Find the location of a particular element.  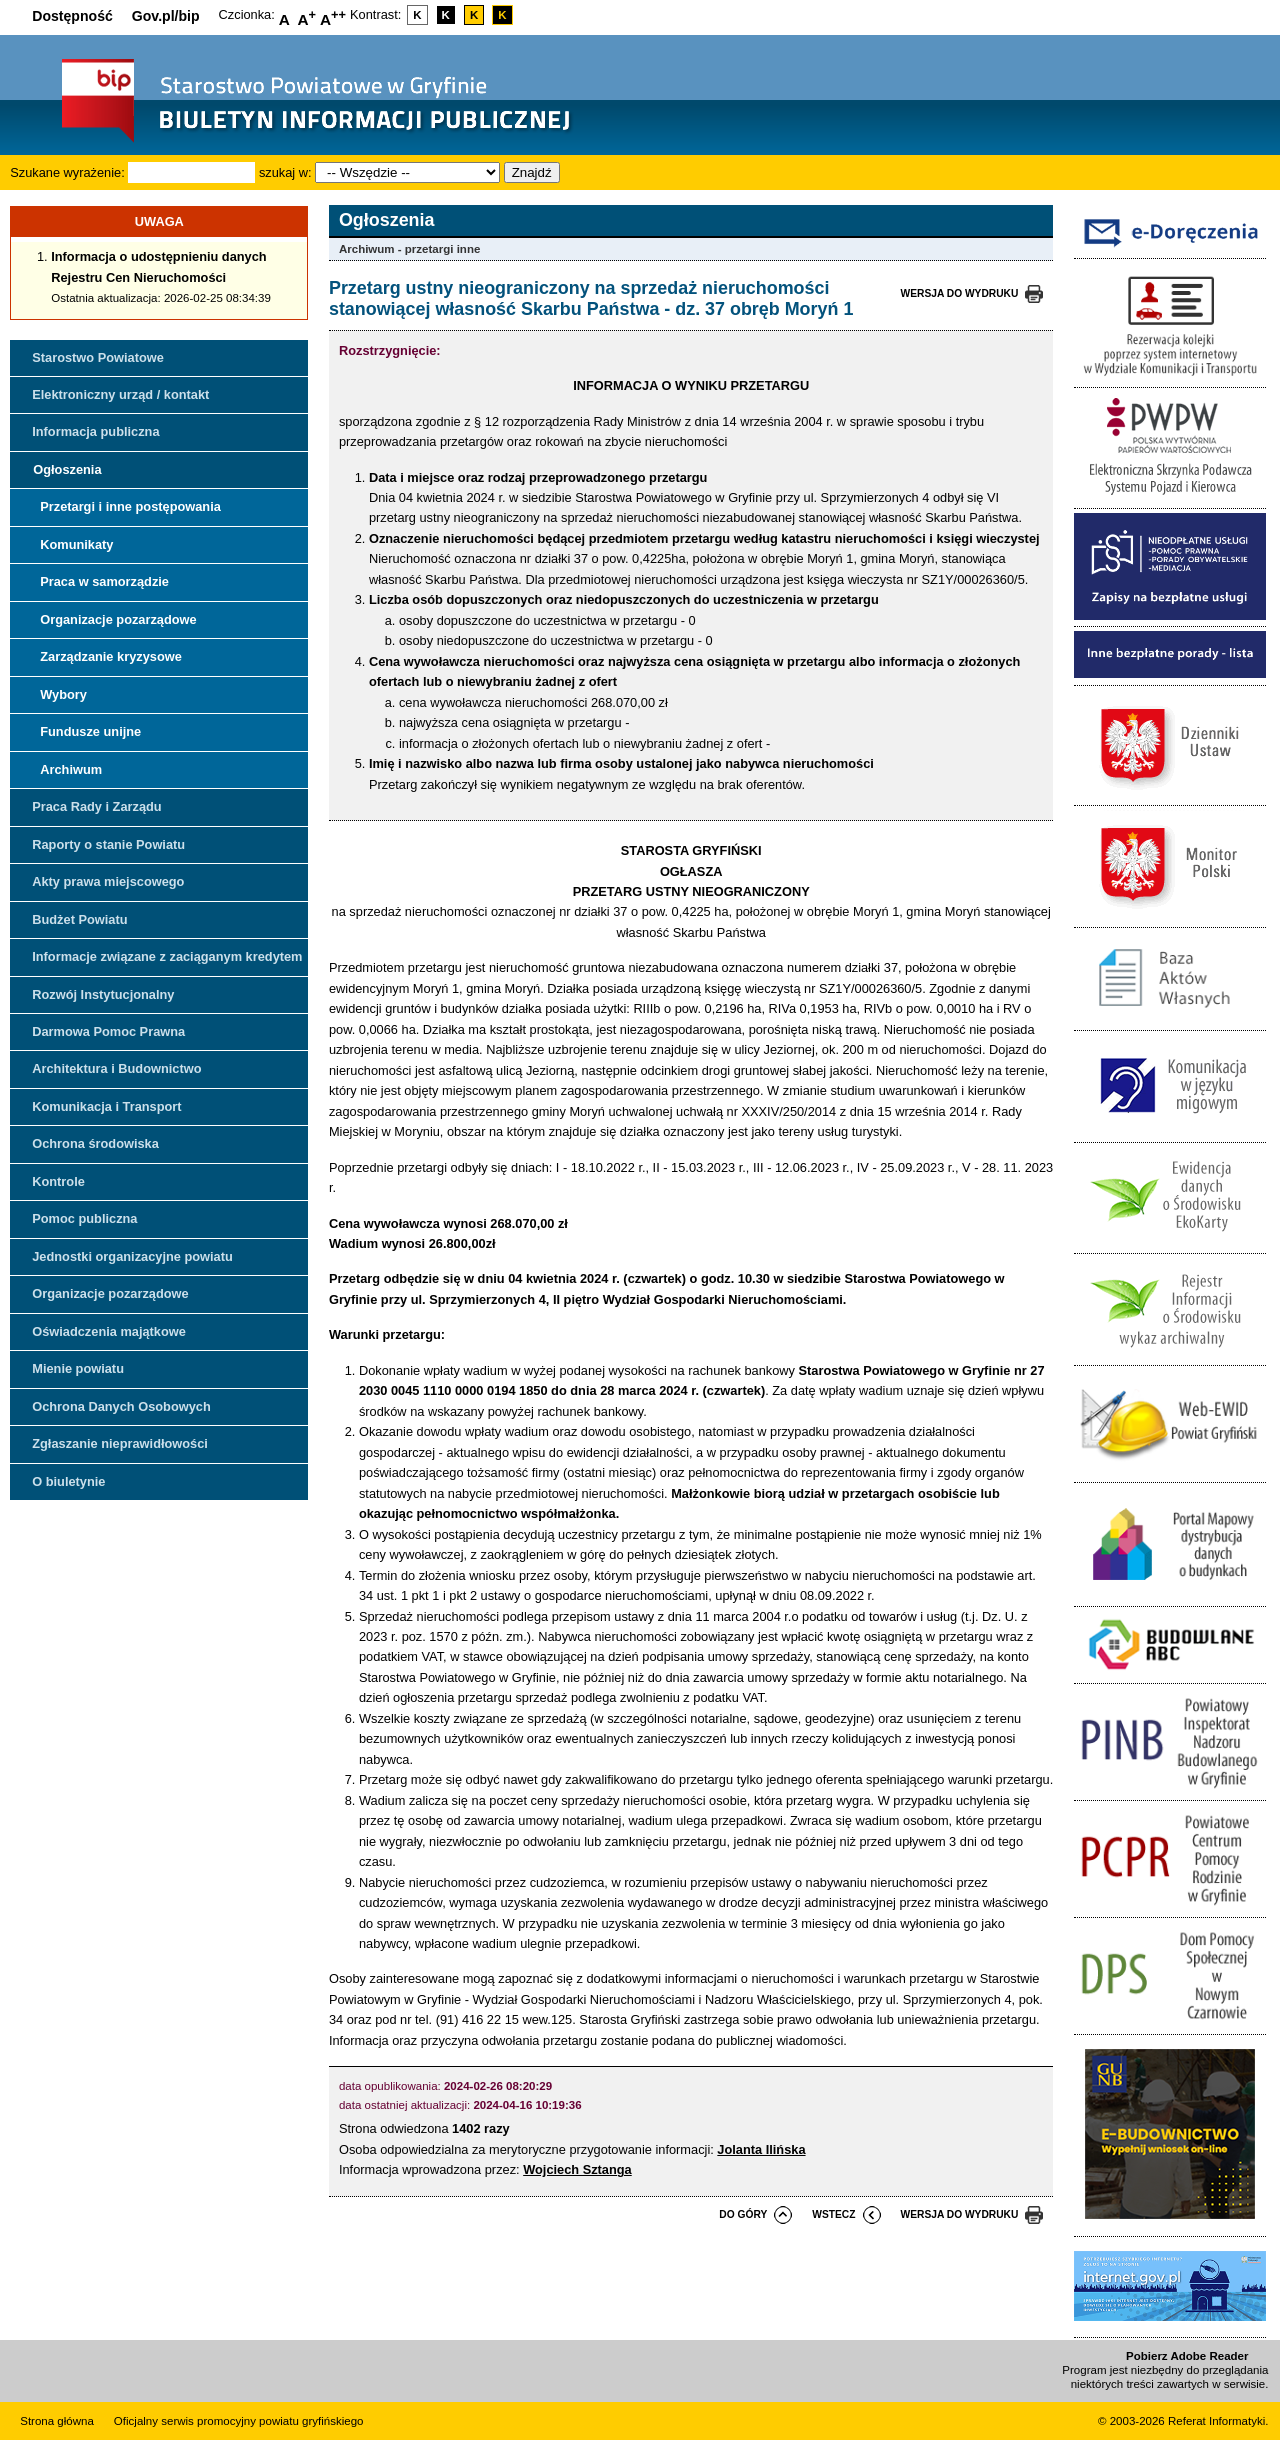

Elektroniczny urząd / kontakt is located at coordinates (120, 394).